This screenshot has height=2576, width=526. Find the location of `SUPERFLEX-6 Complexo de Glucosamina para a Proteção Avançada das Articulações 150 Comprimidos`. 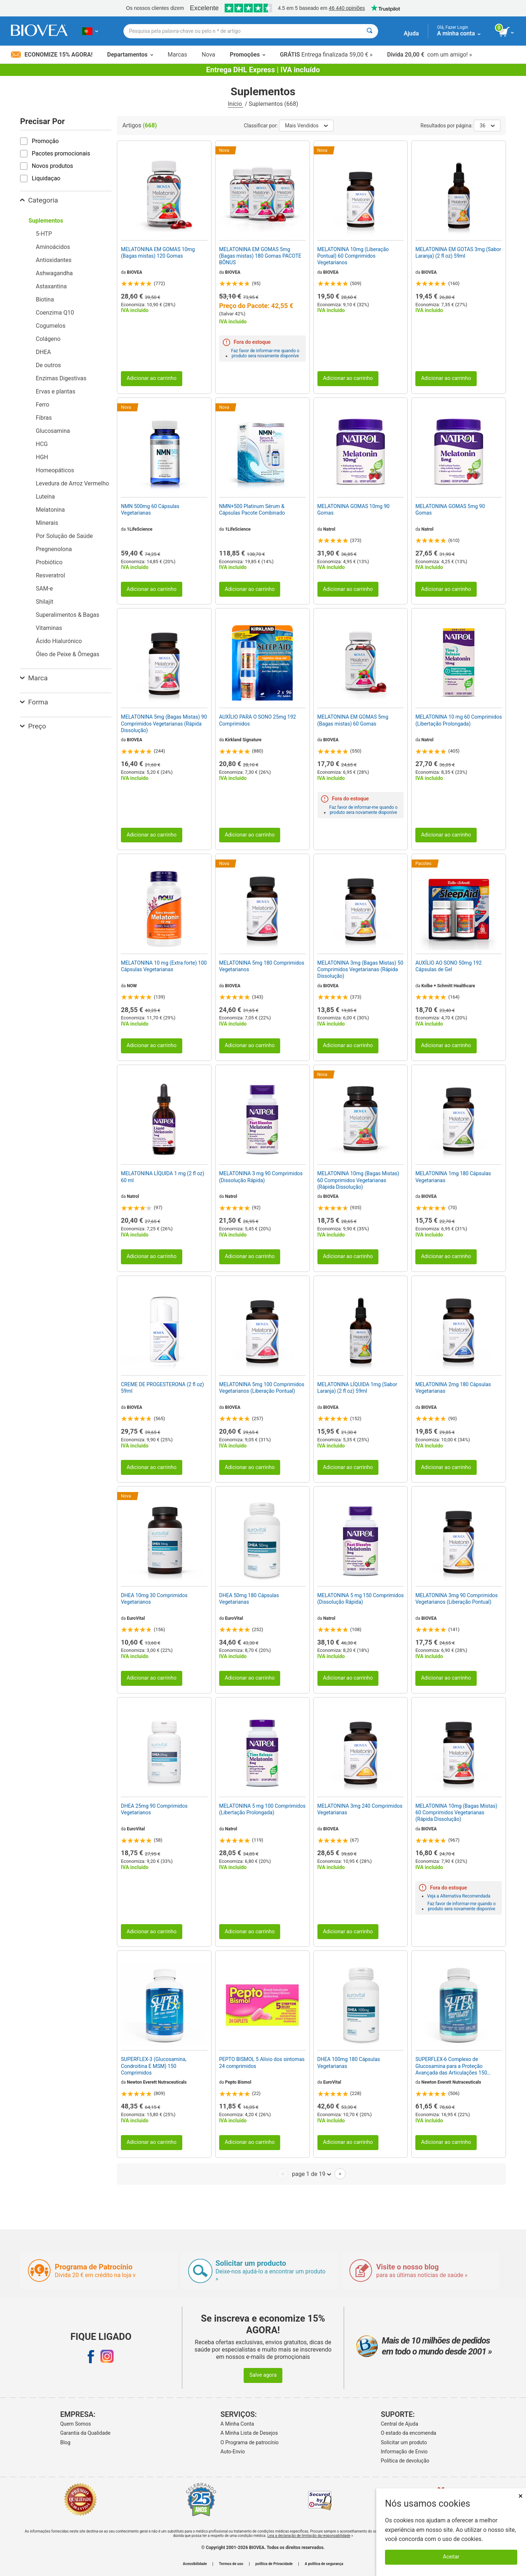

SUPERFLEX-6 Complexo de Glucosamina para a Proteção Avançada das Articulações 150 Comprimidos is located at coordinates (451, 2066).